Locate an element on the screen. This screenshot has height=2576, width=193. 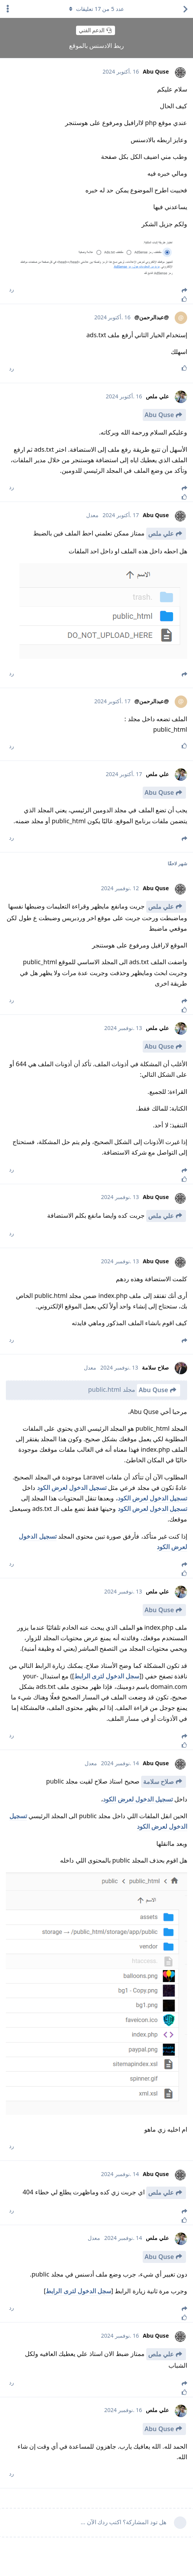
Abu Quse is located at coordinates (159, 414).